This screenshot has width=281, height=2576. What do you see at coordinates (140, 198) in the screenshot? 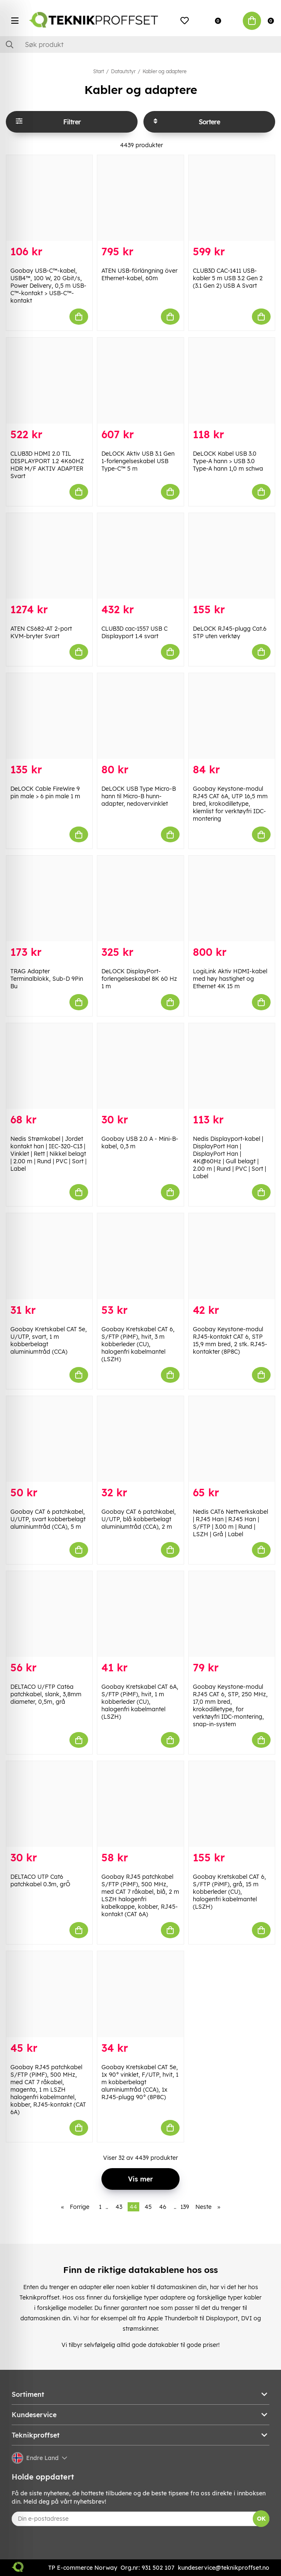
I see `[ATEN USB-förlängning över Ethernet-kabel, 60m]` at bounding box center [140, 198].